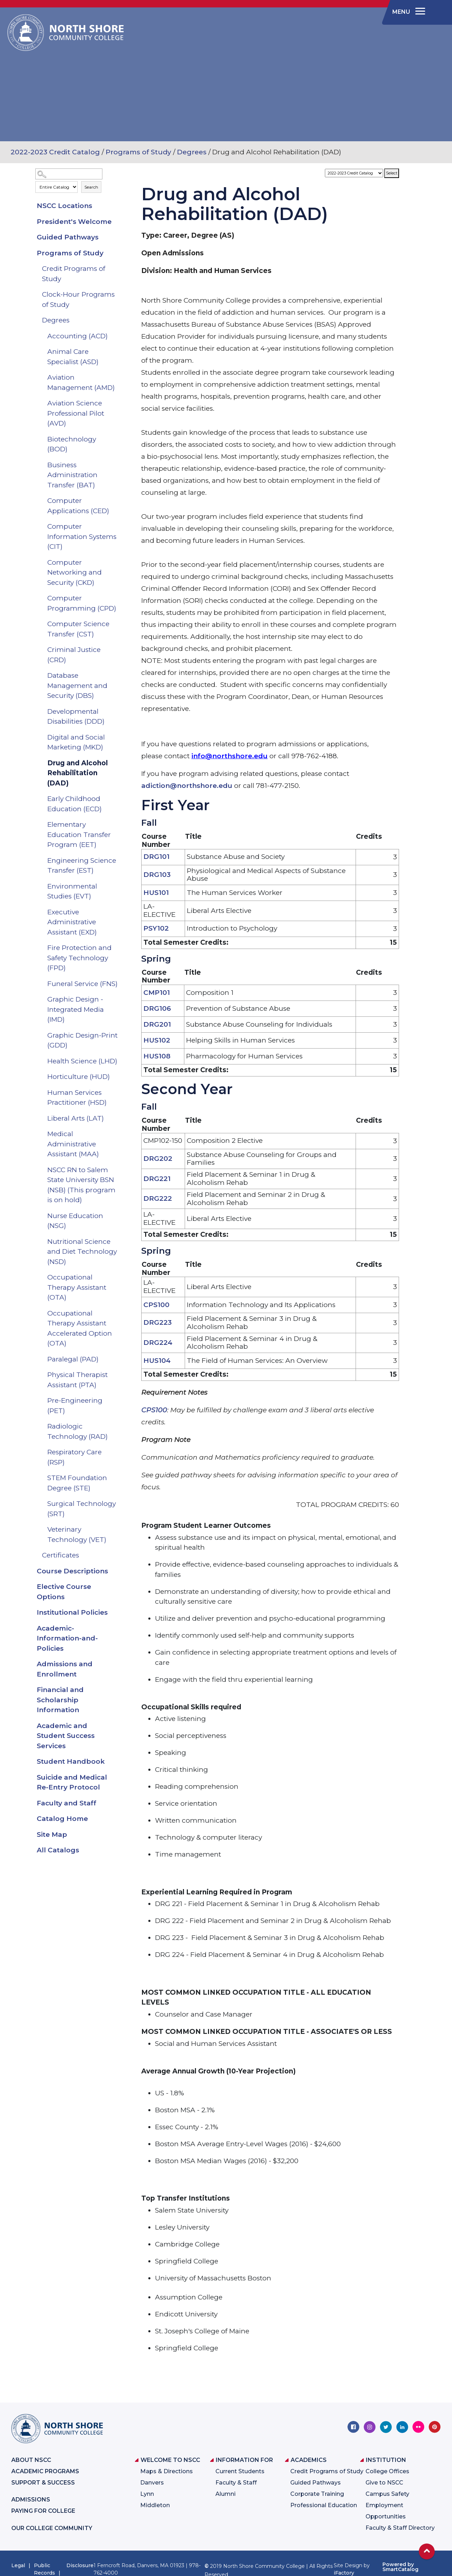  What do you see at coordinates (157, 1024) in the screenshot?
I see `DRG201` at bounding box center [157, 1024].